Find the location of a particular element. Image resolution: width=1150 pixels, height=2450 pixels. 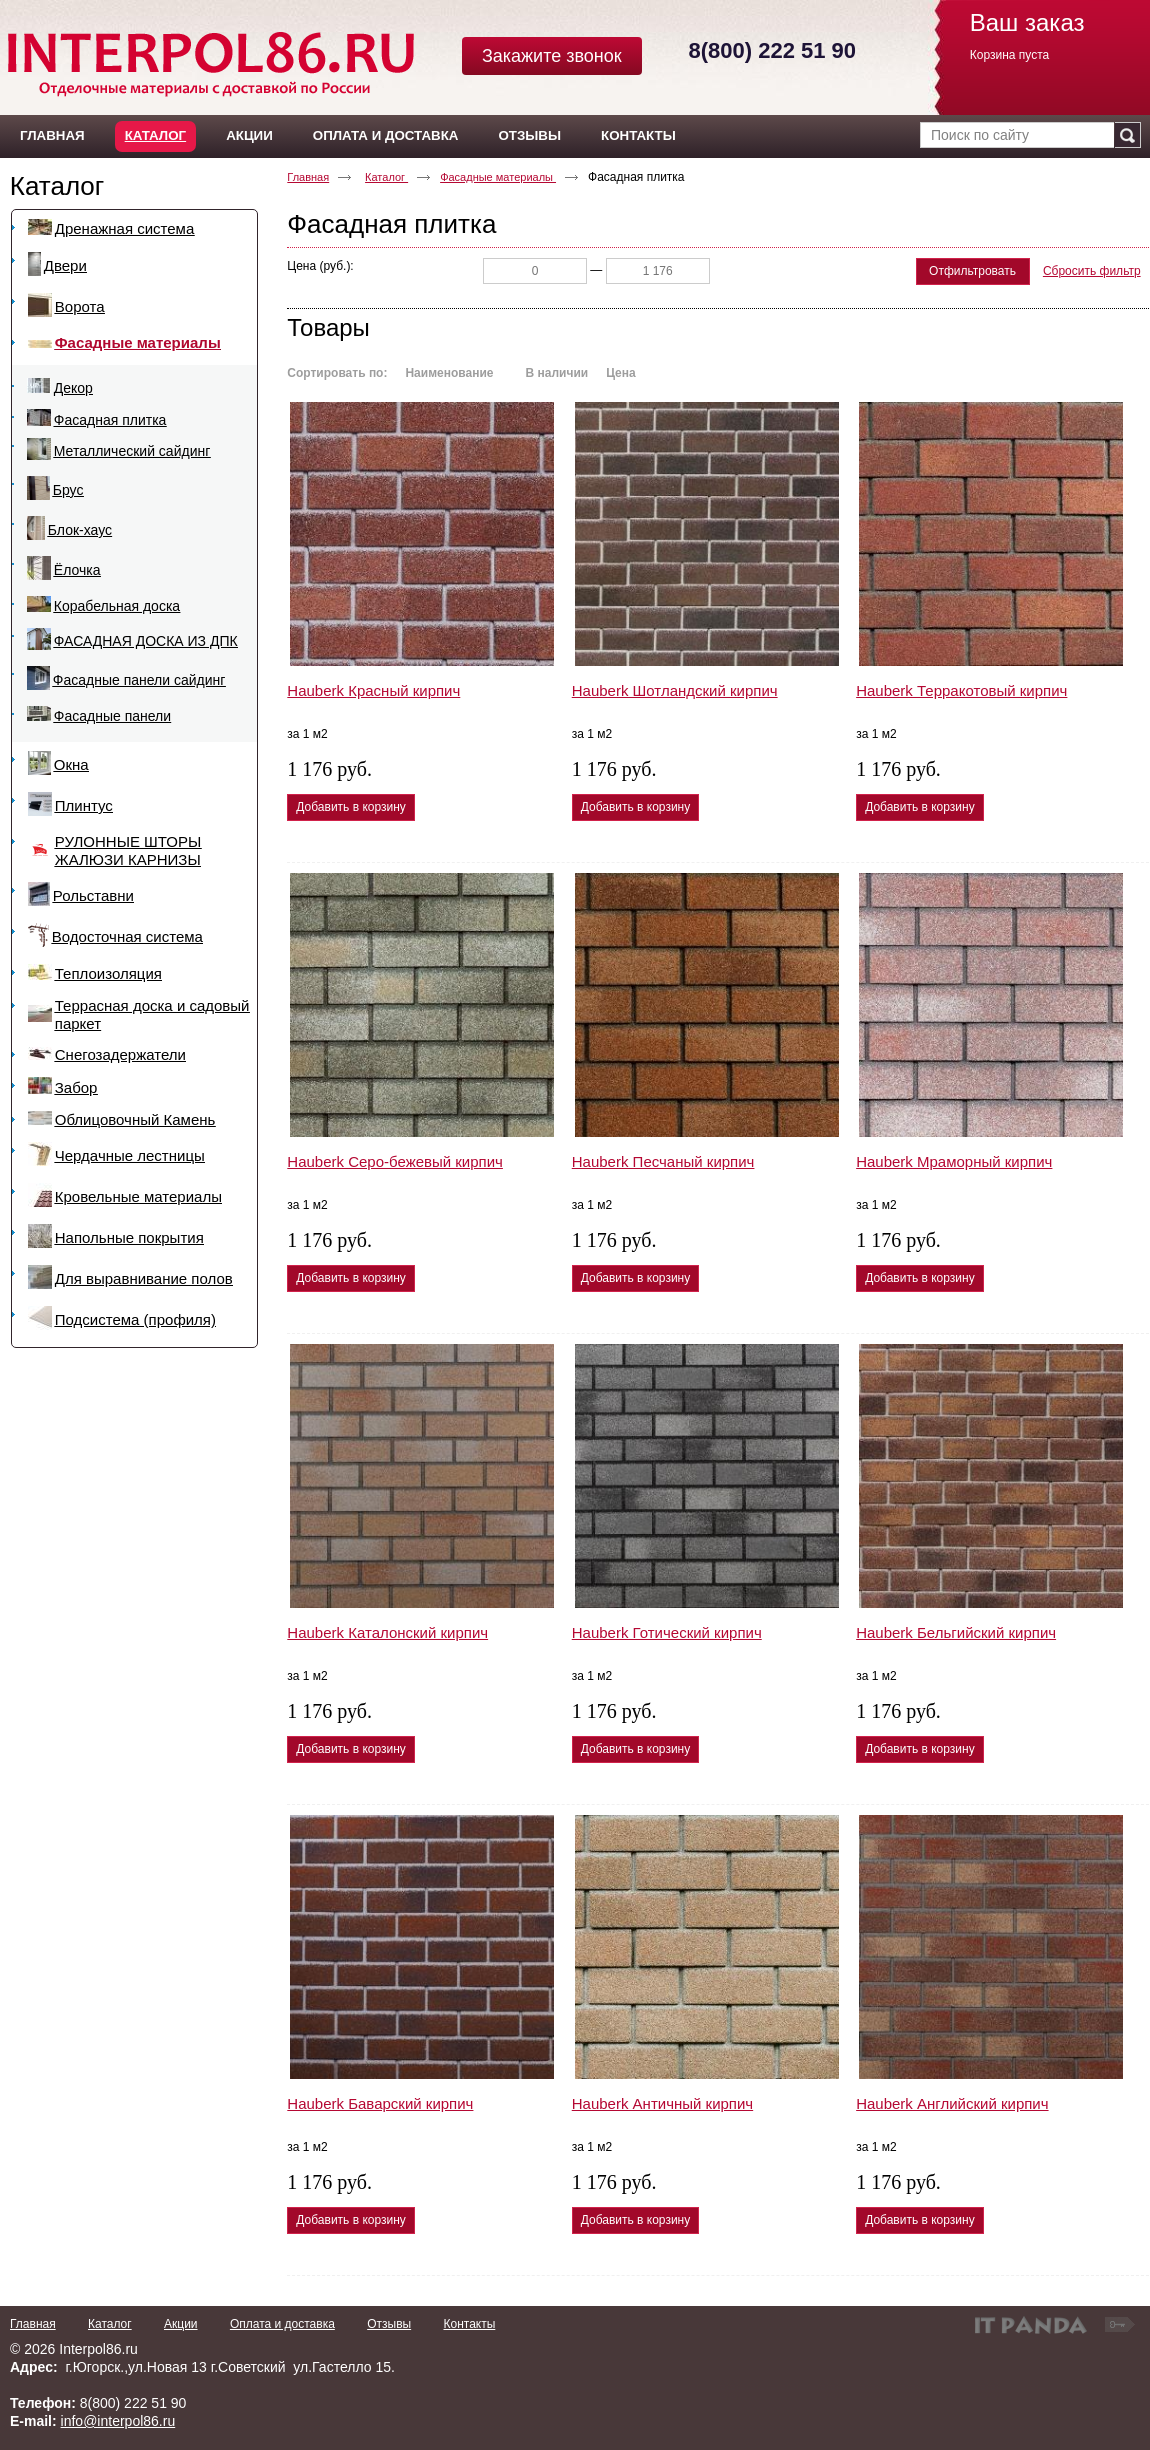

Отзывы is located at coordinates (389, 2324).